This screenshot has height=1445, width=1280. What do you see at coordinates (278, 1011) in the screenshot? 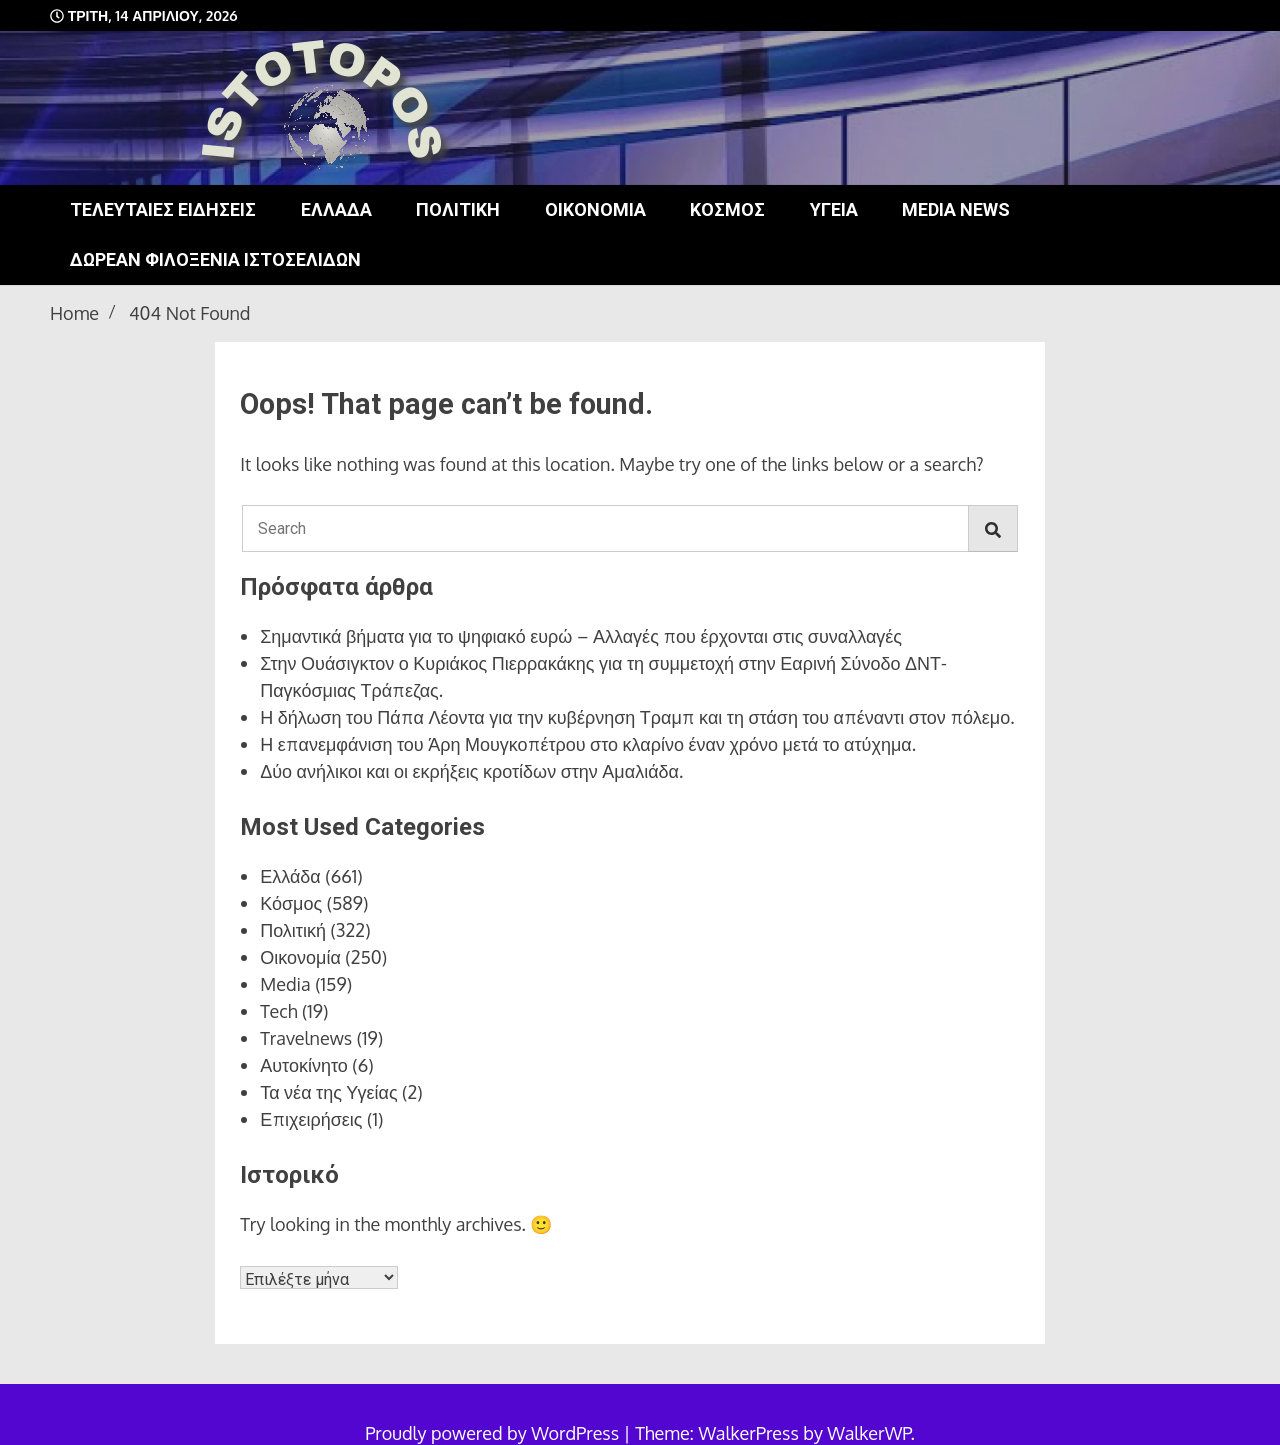
I see `Tech` at bounding box center [278, 1011].